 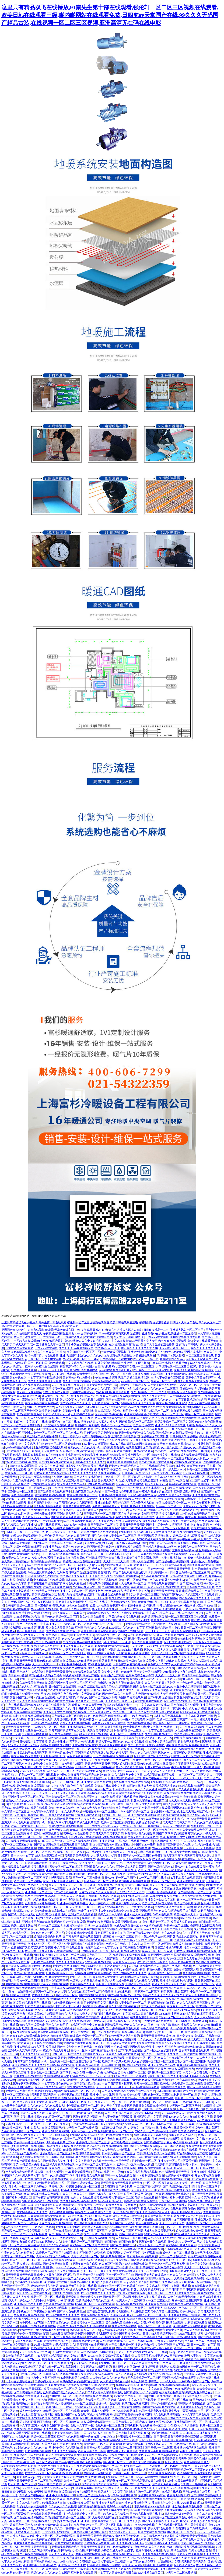 I want to click on 亚洲午夜精品小视频, so click(x=85, y=2116).